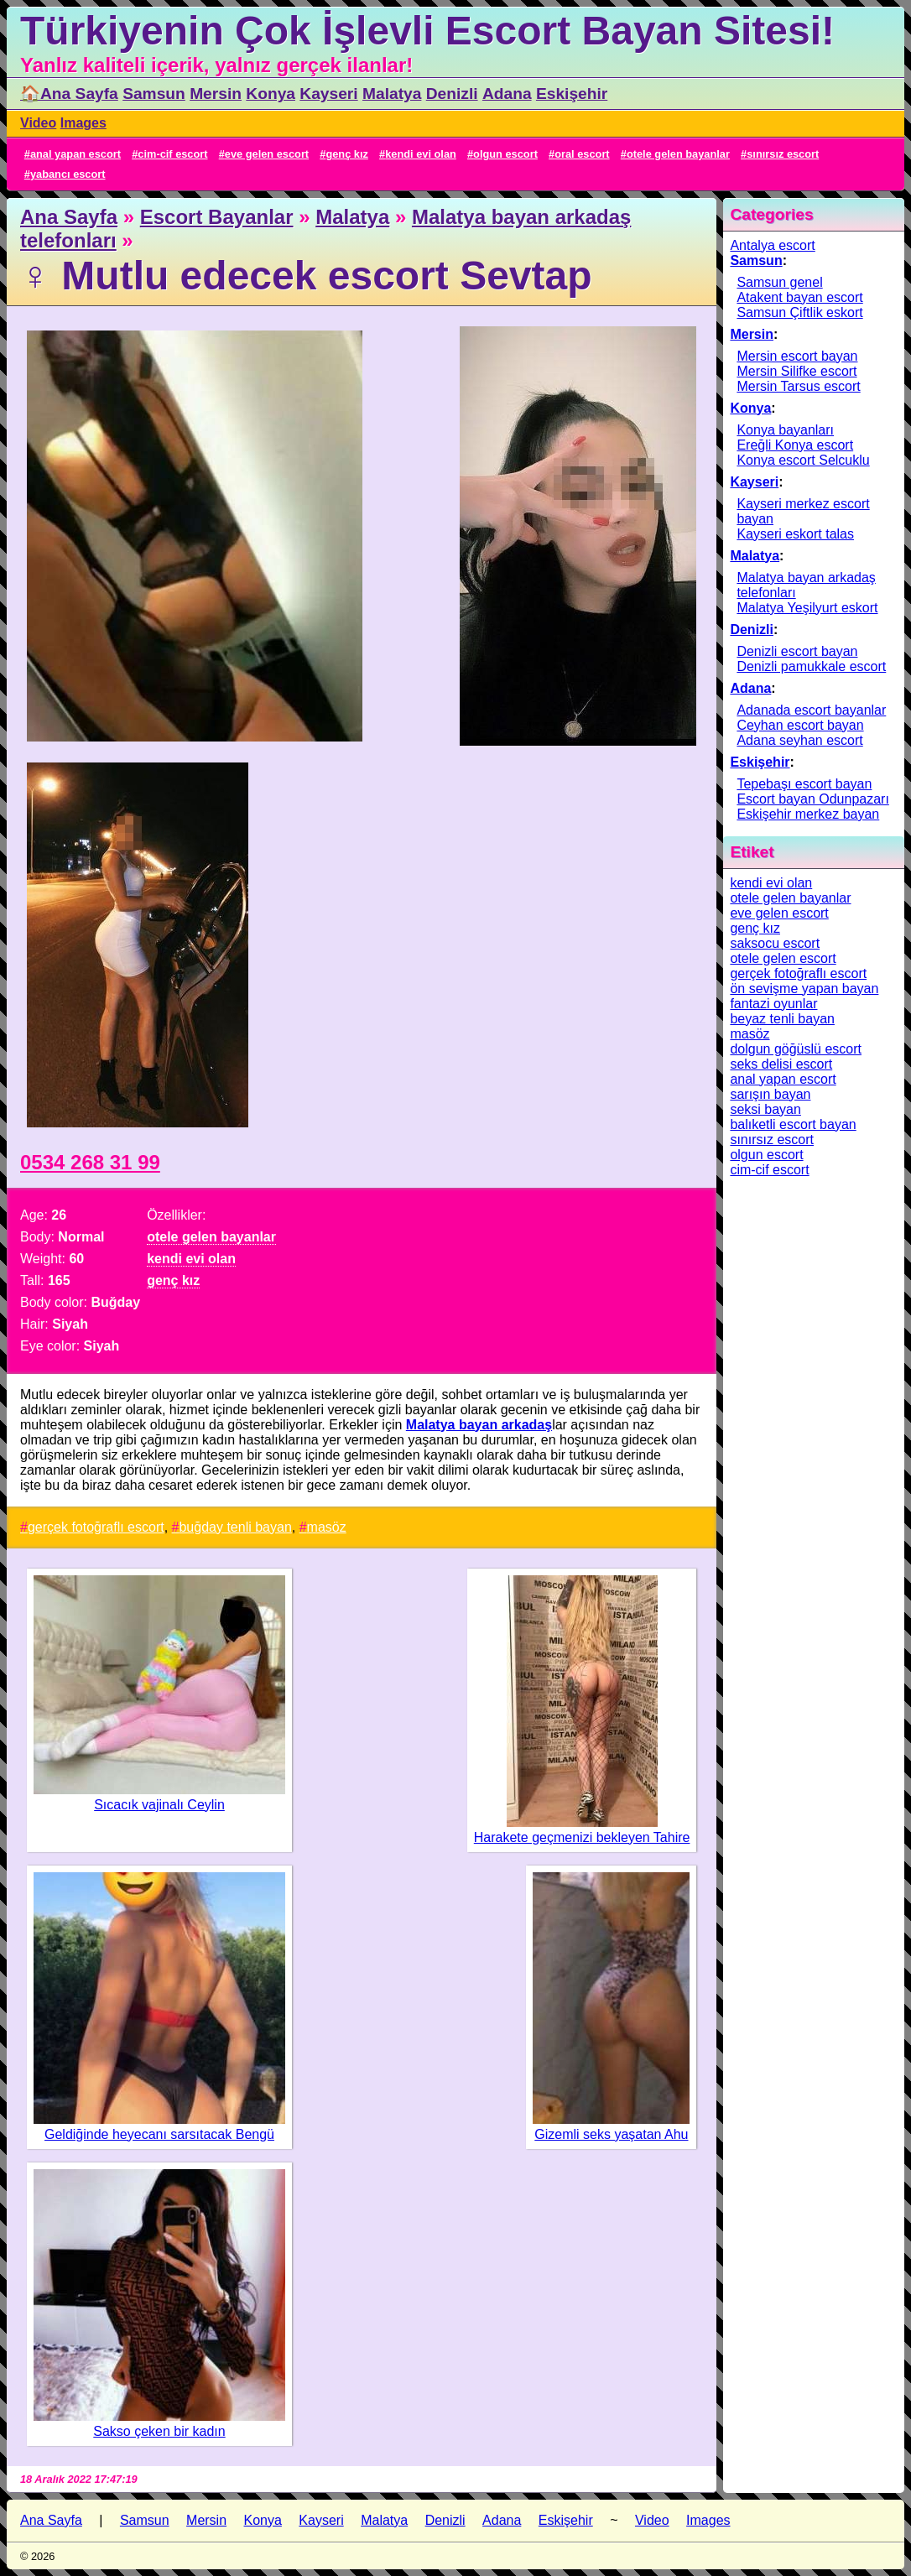 Image resolution: width=911 pixels, height=2576 pixels. I want to click on Antalya escort, so click(772, 245).